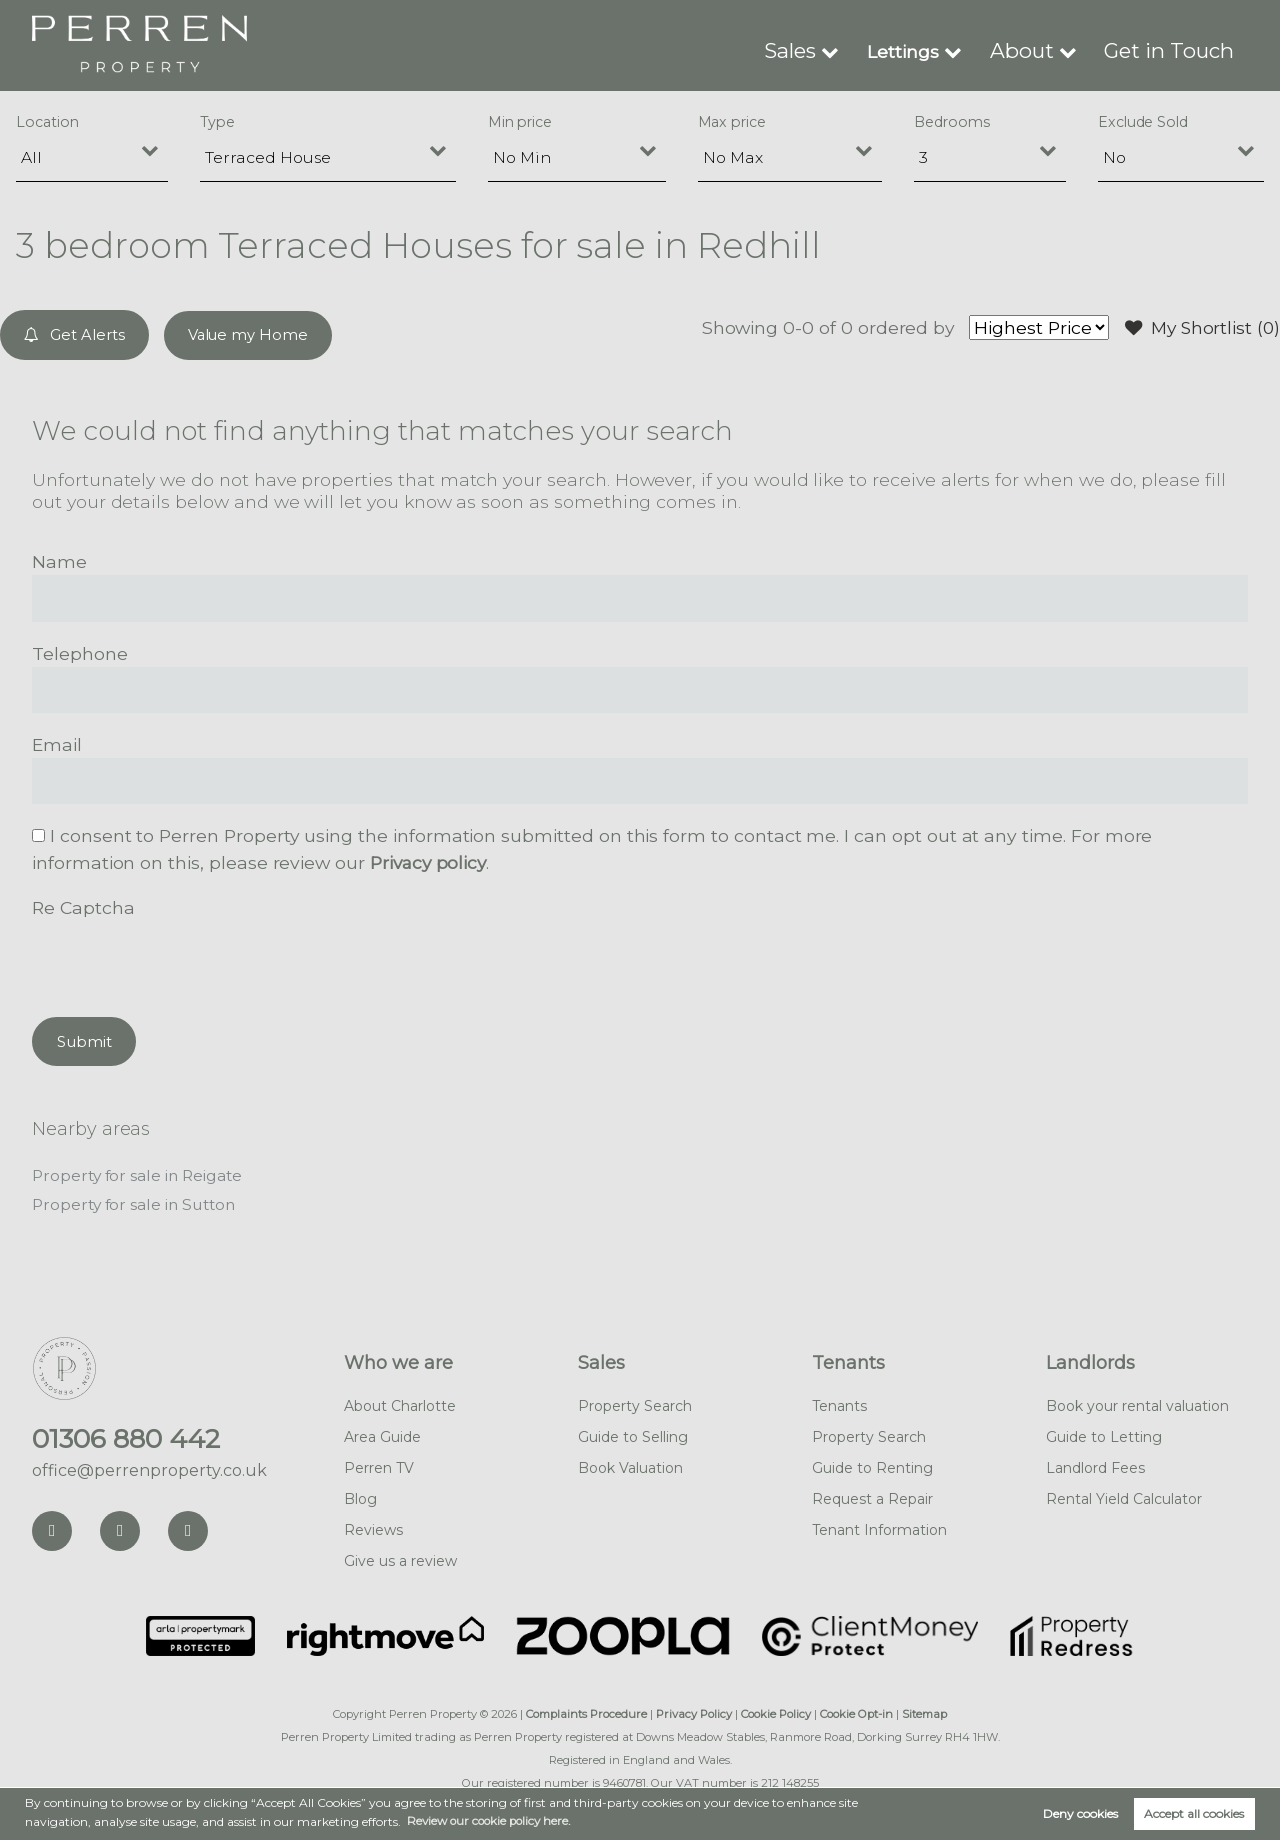  What do you see at coordinates (872, 1466) in the screenshot?
I see `Guide to Renting` at bounding box center [872, 1466].